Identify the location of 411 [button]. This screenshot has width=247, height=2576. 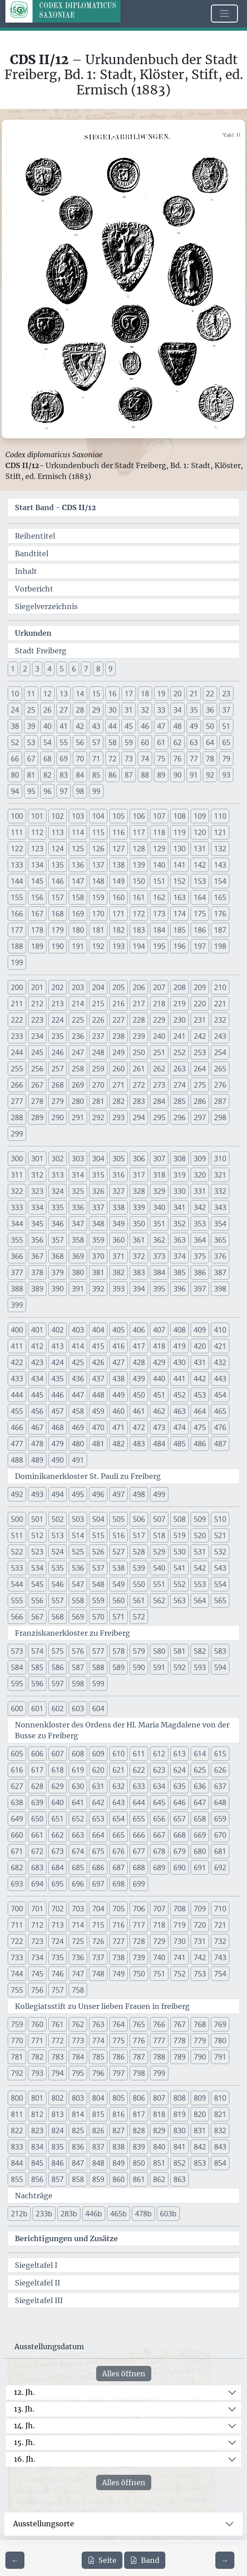
(17, 1346).